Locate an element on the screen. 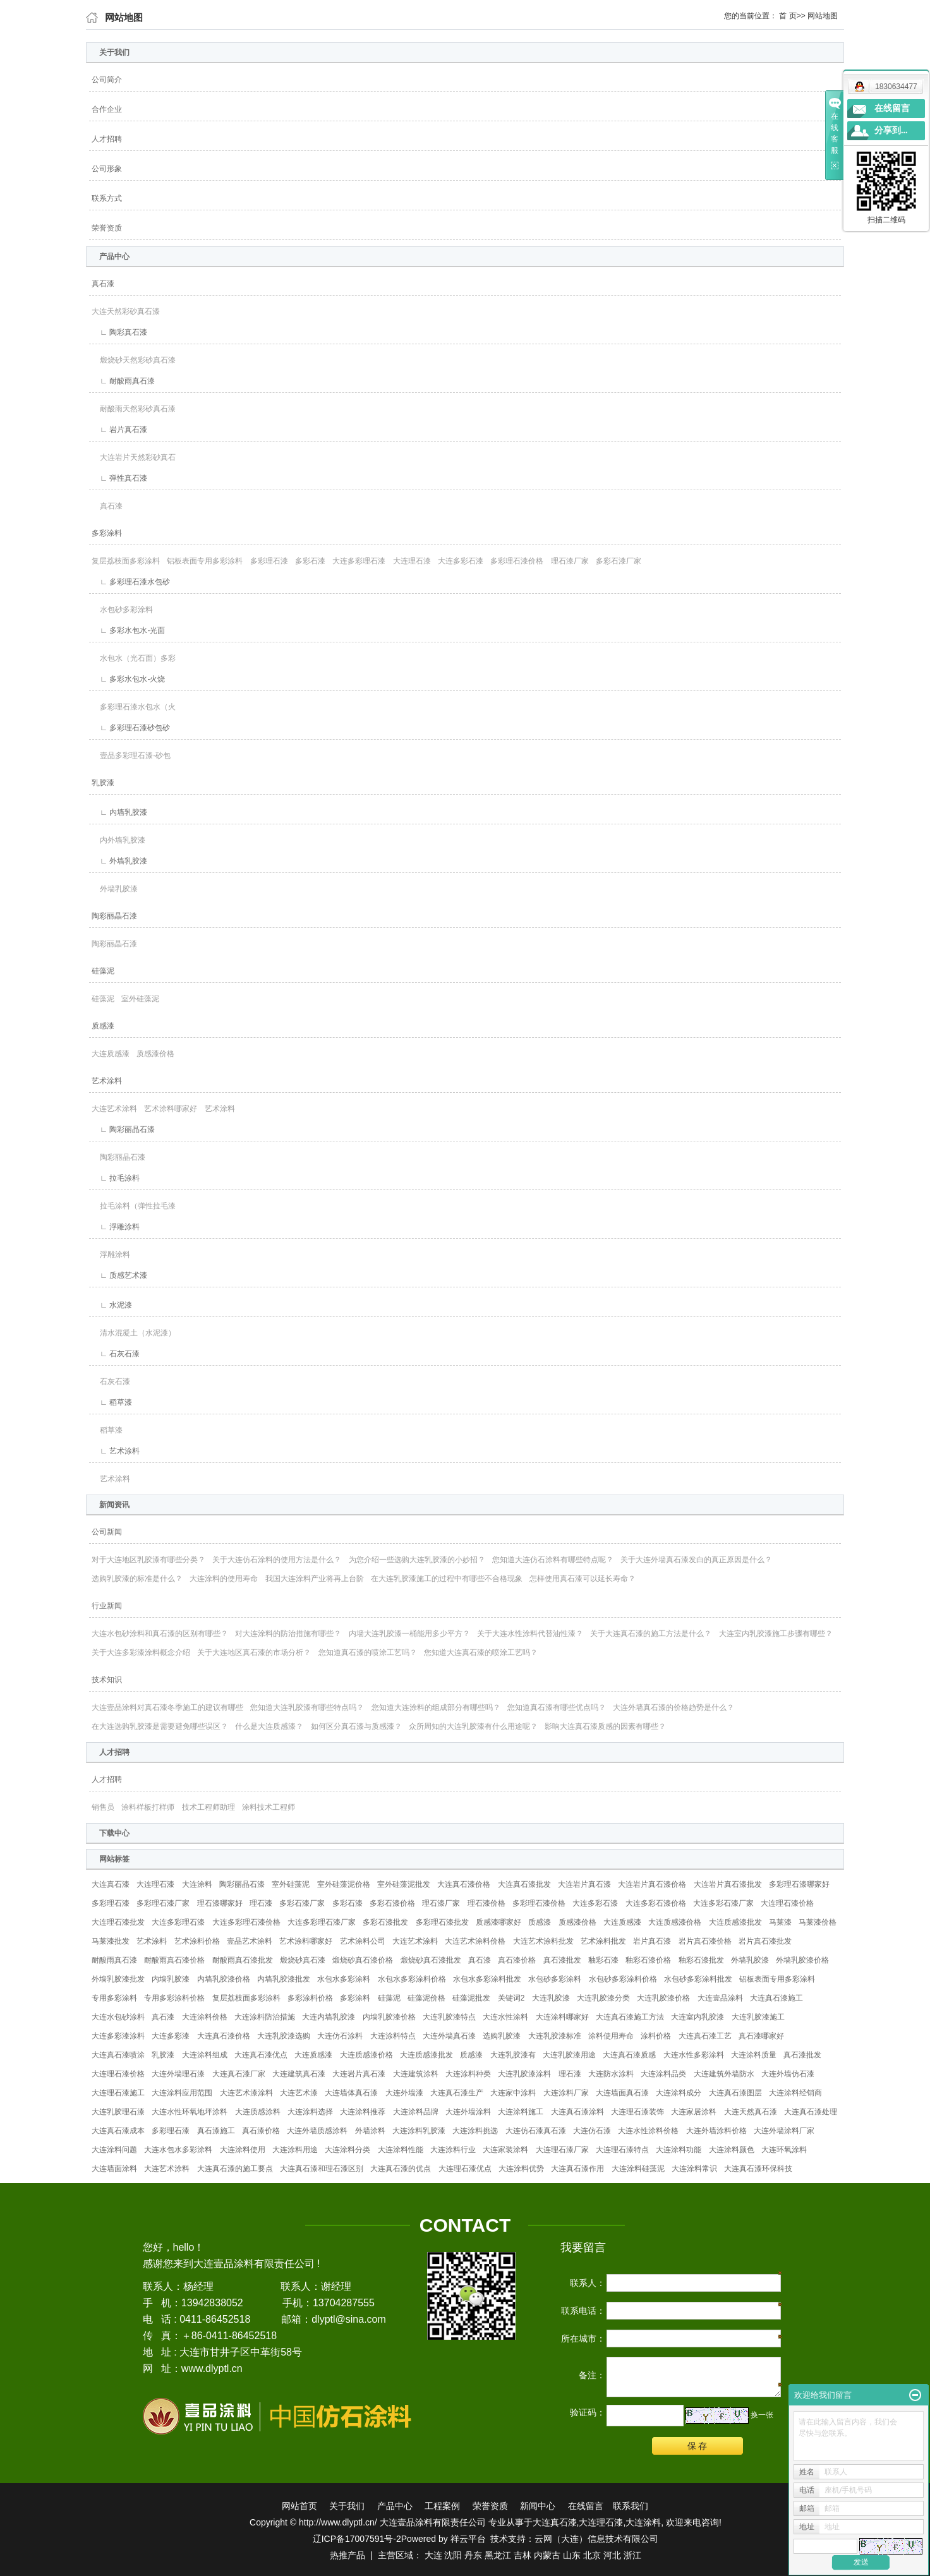 Image resolution: width=930 pixels, height=2576 pixels. 大连外墙涂料厂家 is located at coordinates (784, 2130).